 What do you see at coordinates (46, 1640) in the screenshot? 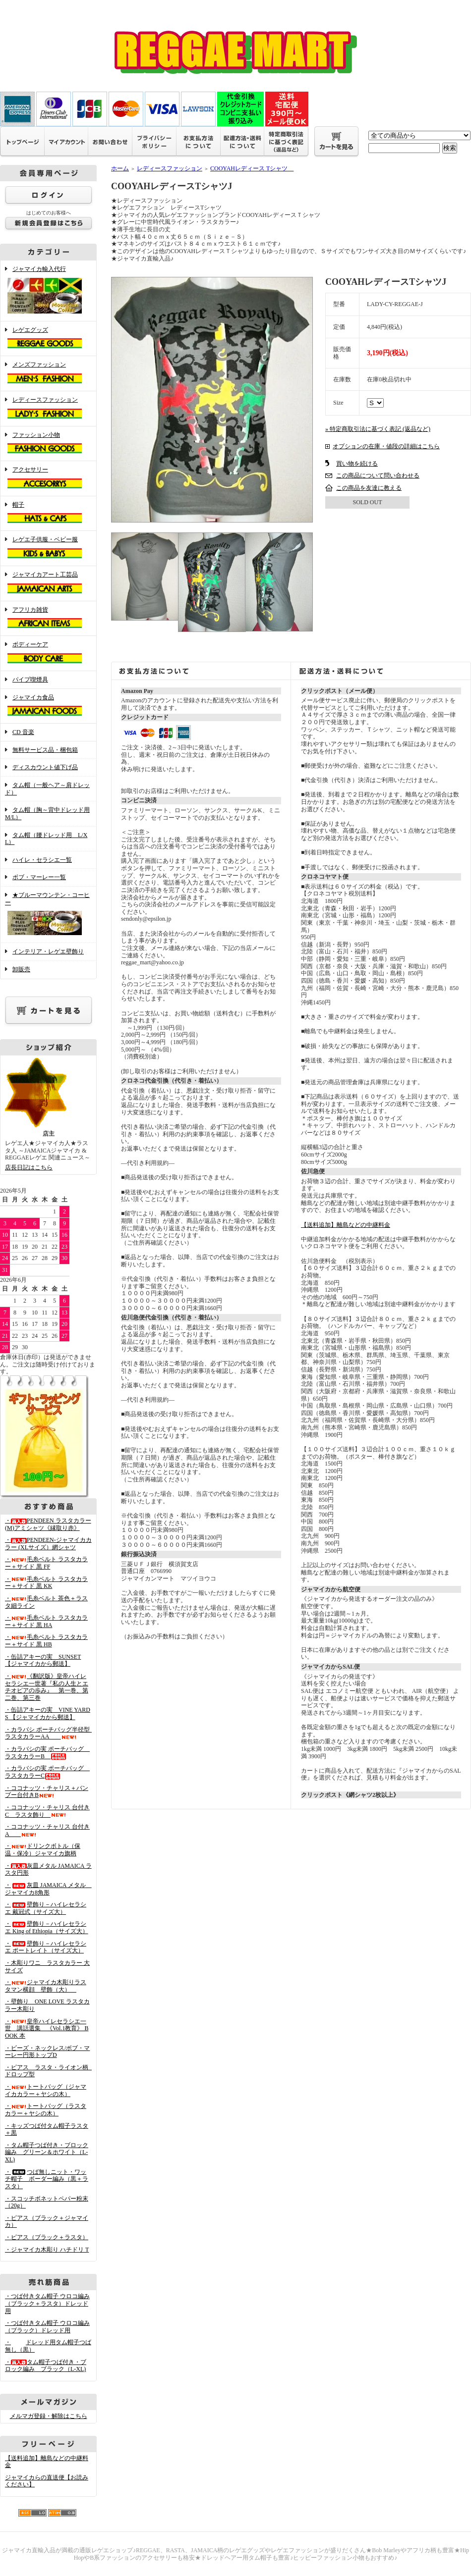
I see `・毛糸ベルト ラスタカラー＋サイド 黒 HB` at bounding box center [46, 1640].